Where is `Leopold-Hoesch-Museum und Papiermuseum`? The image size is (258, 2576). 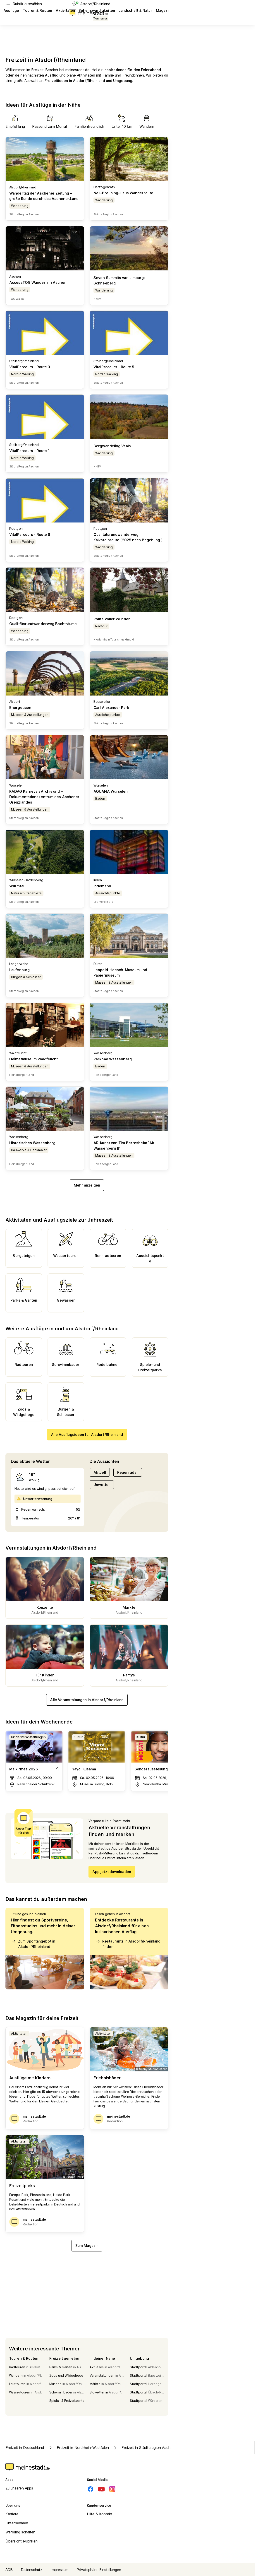
Leopold-Hoesch-Museum und Papiermuseum is located at coordinates (120, 972).